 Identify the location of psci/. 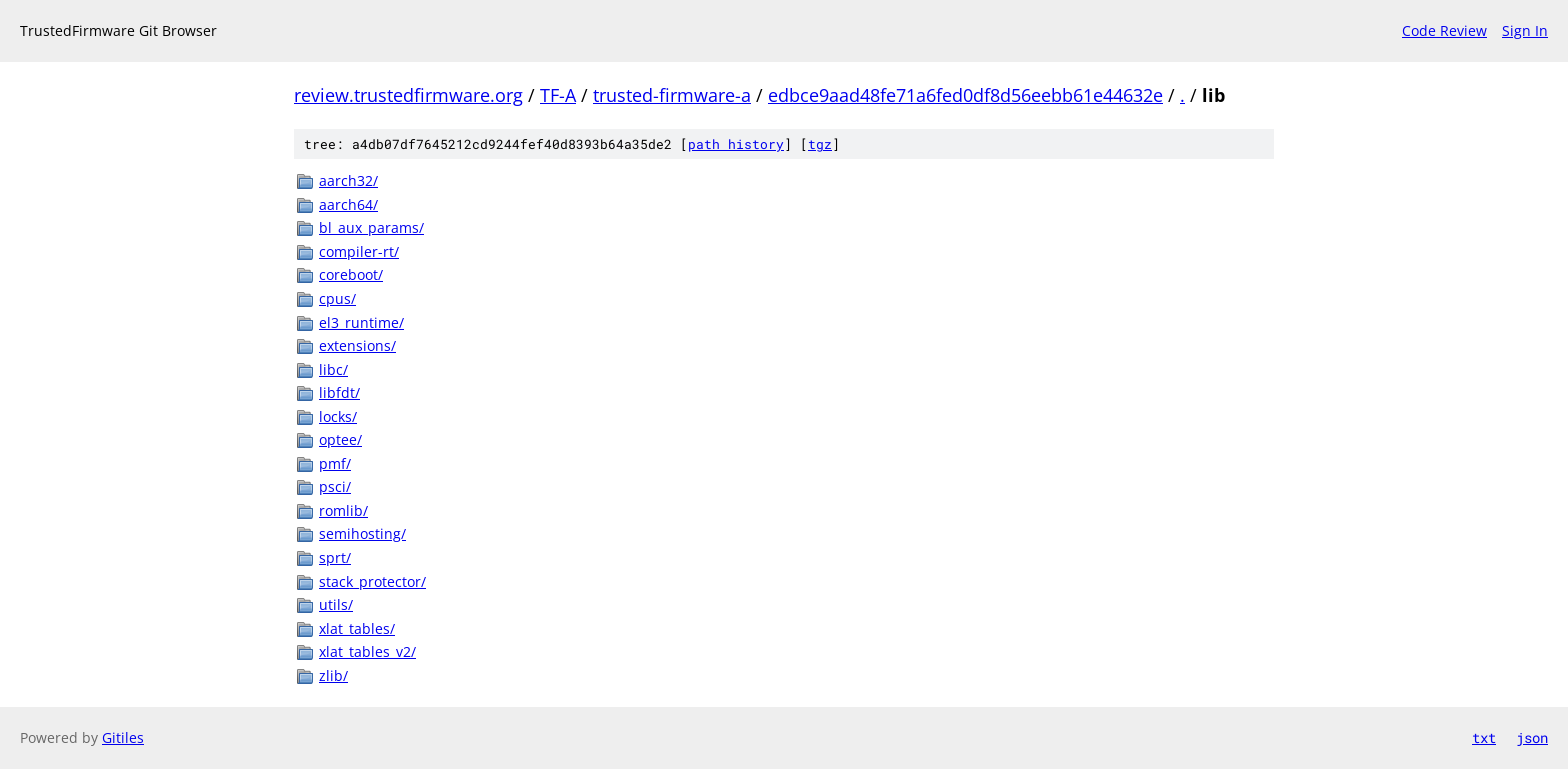
(335, 486).